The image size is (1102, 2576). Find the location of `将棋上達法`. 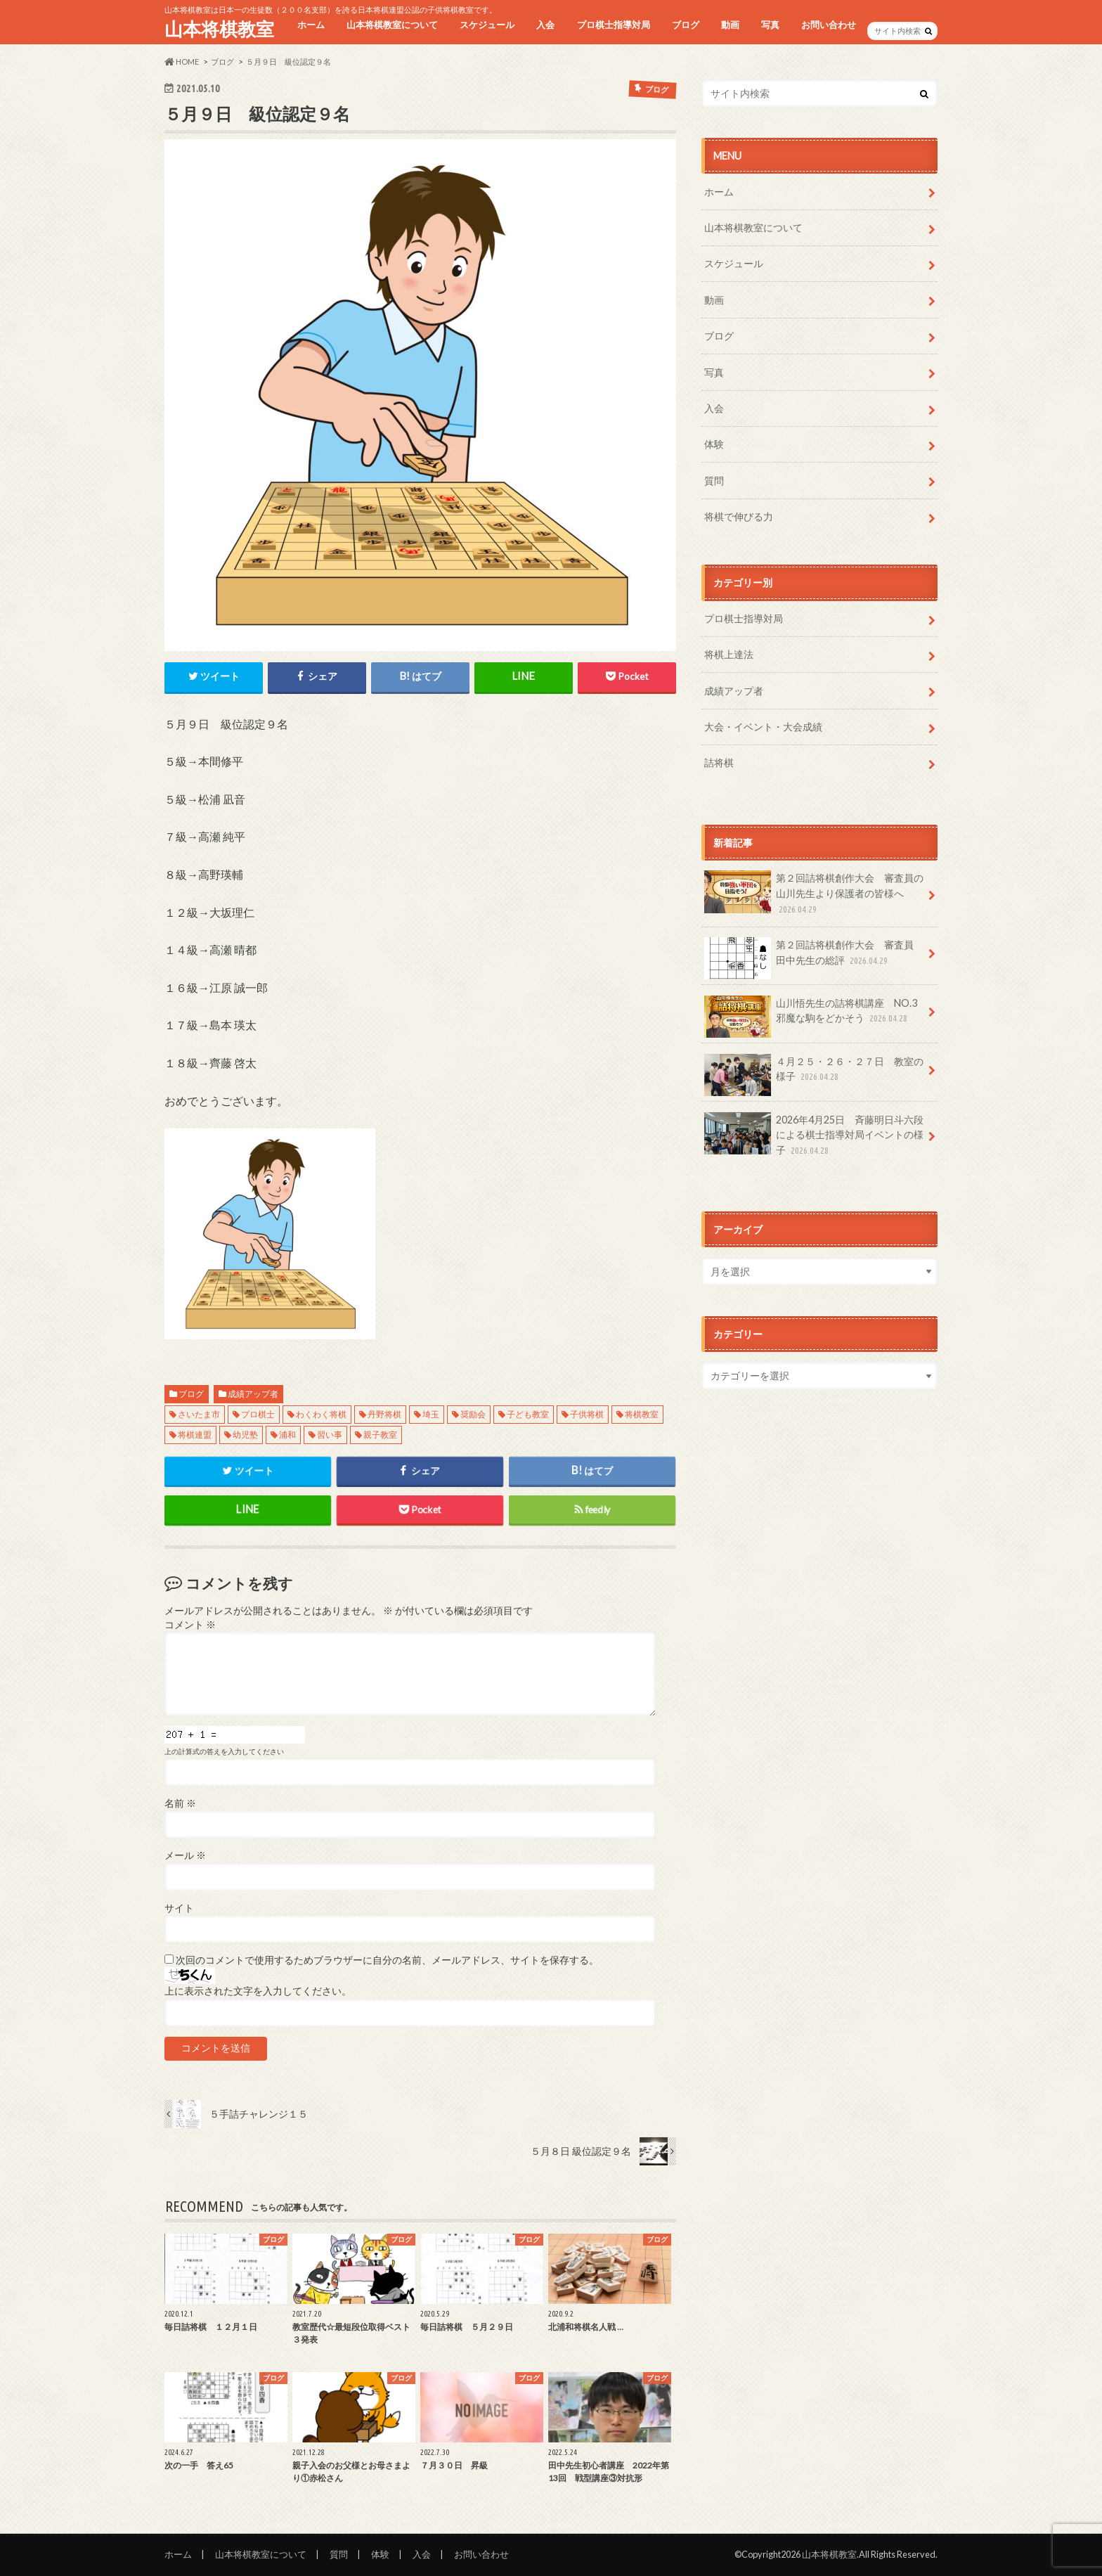

将棋上達法 is located at coordinates (728, 654).